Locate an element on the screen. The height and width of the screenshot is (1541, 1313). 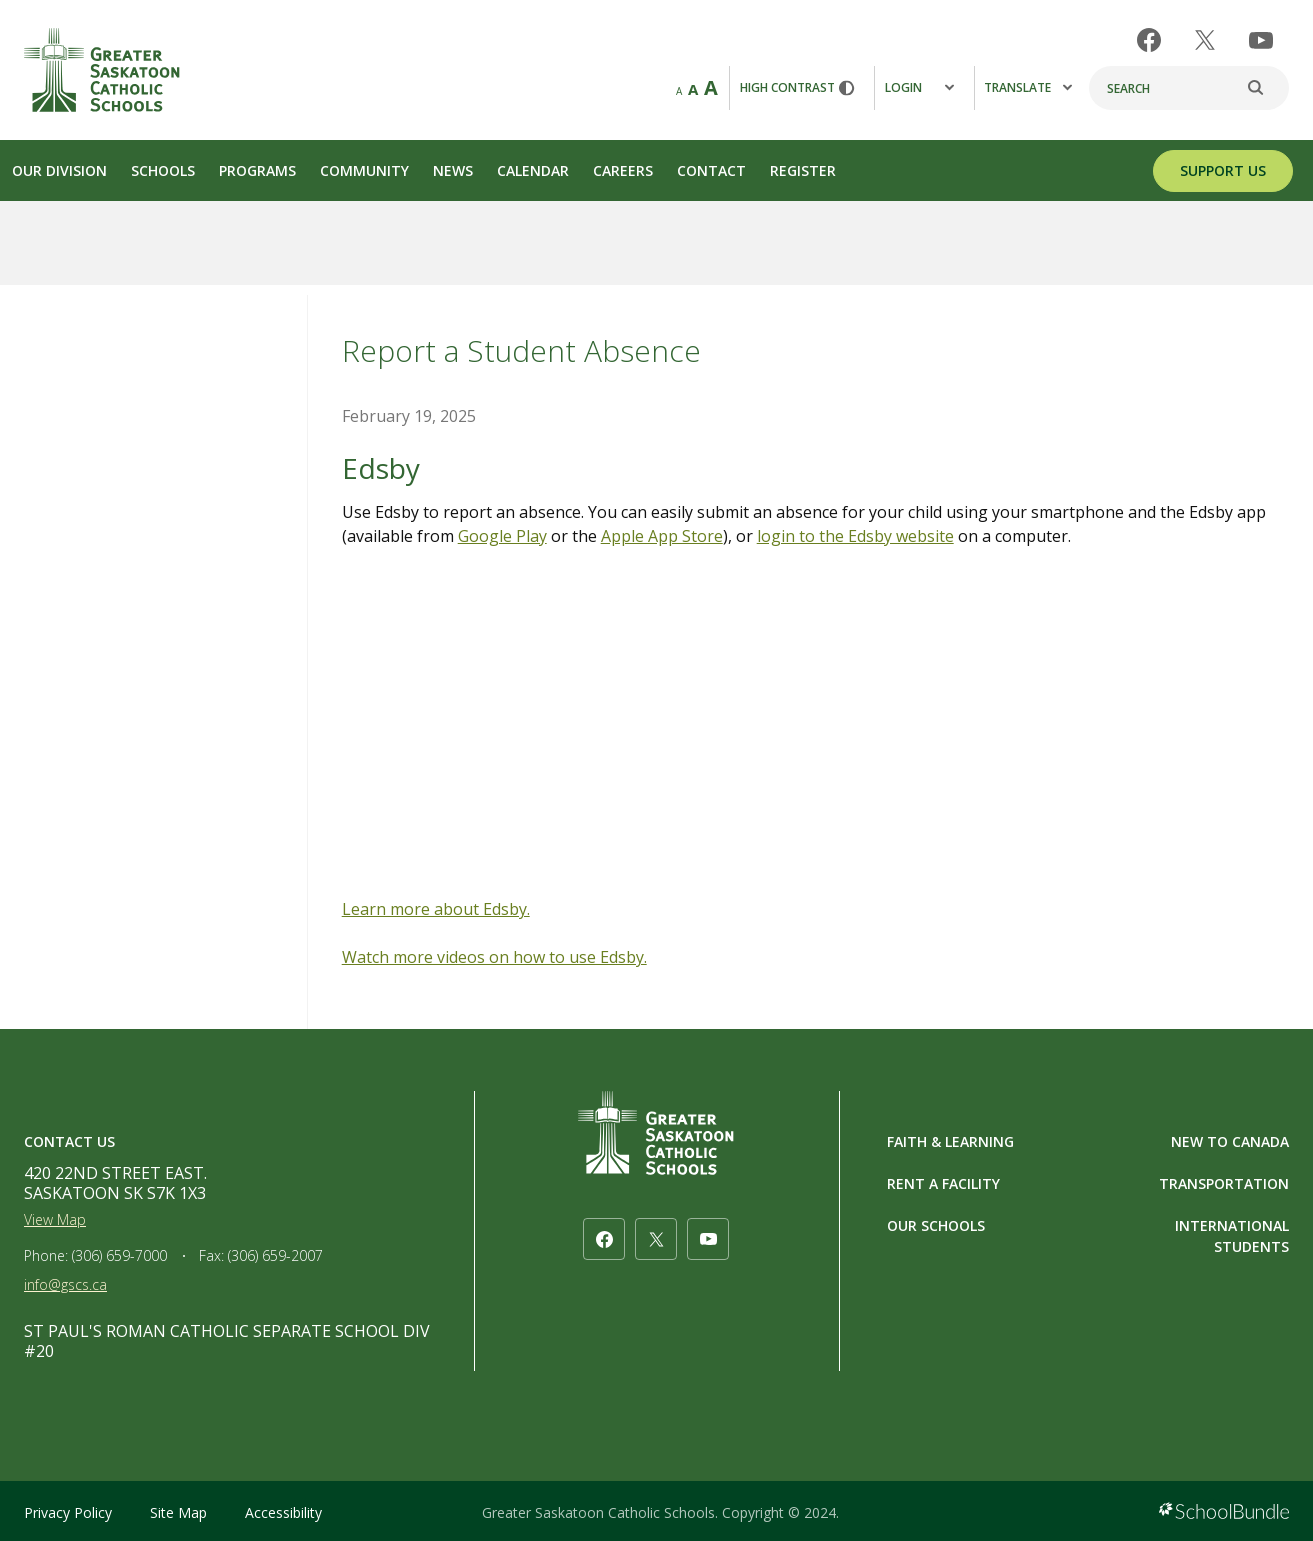
View Map is located at coordinates (55, 1219).